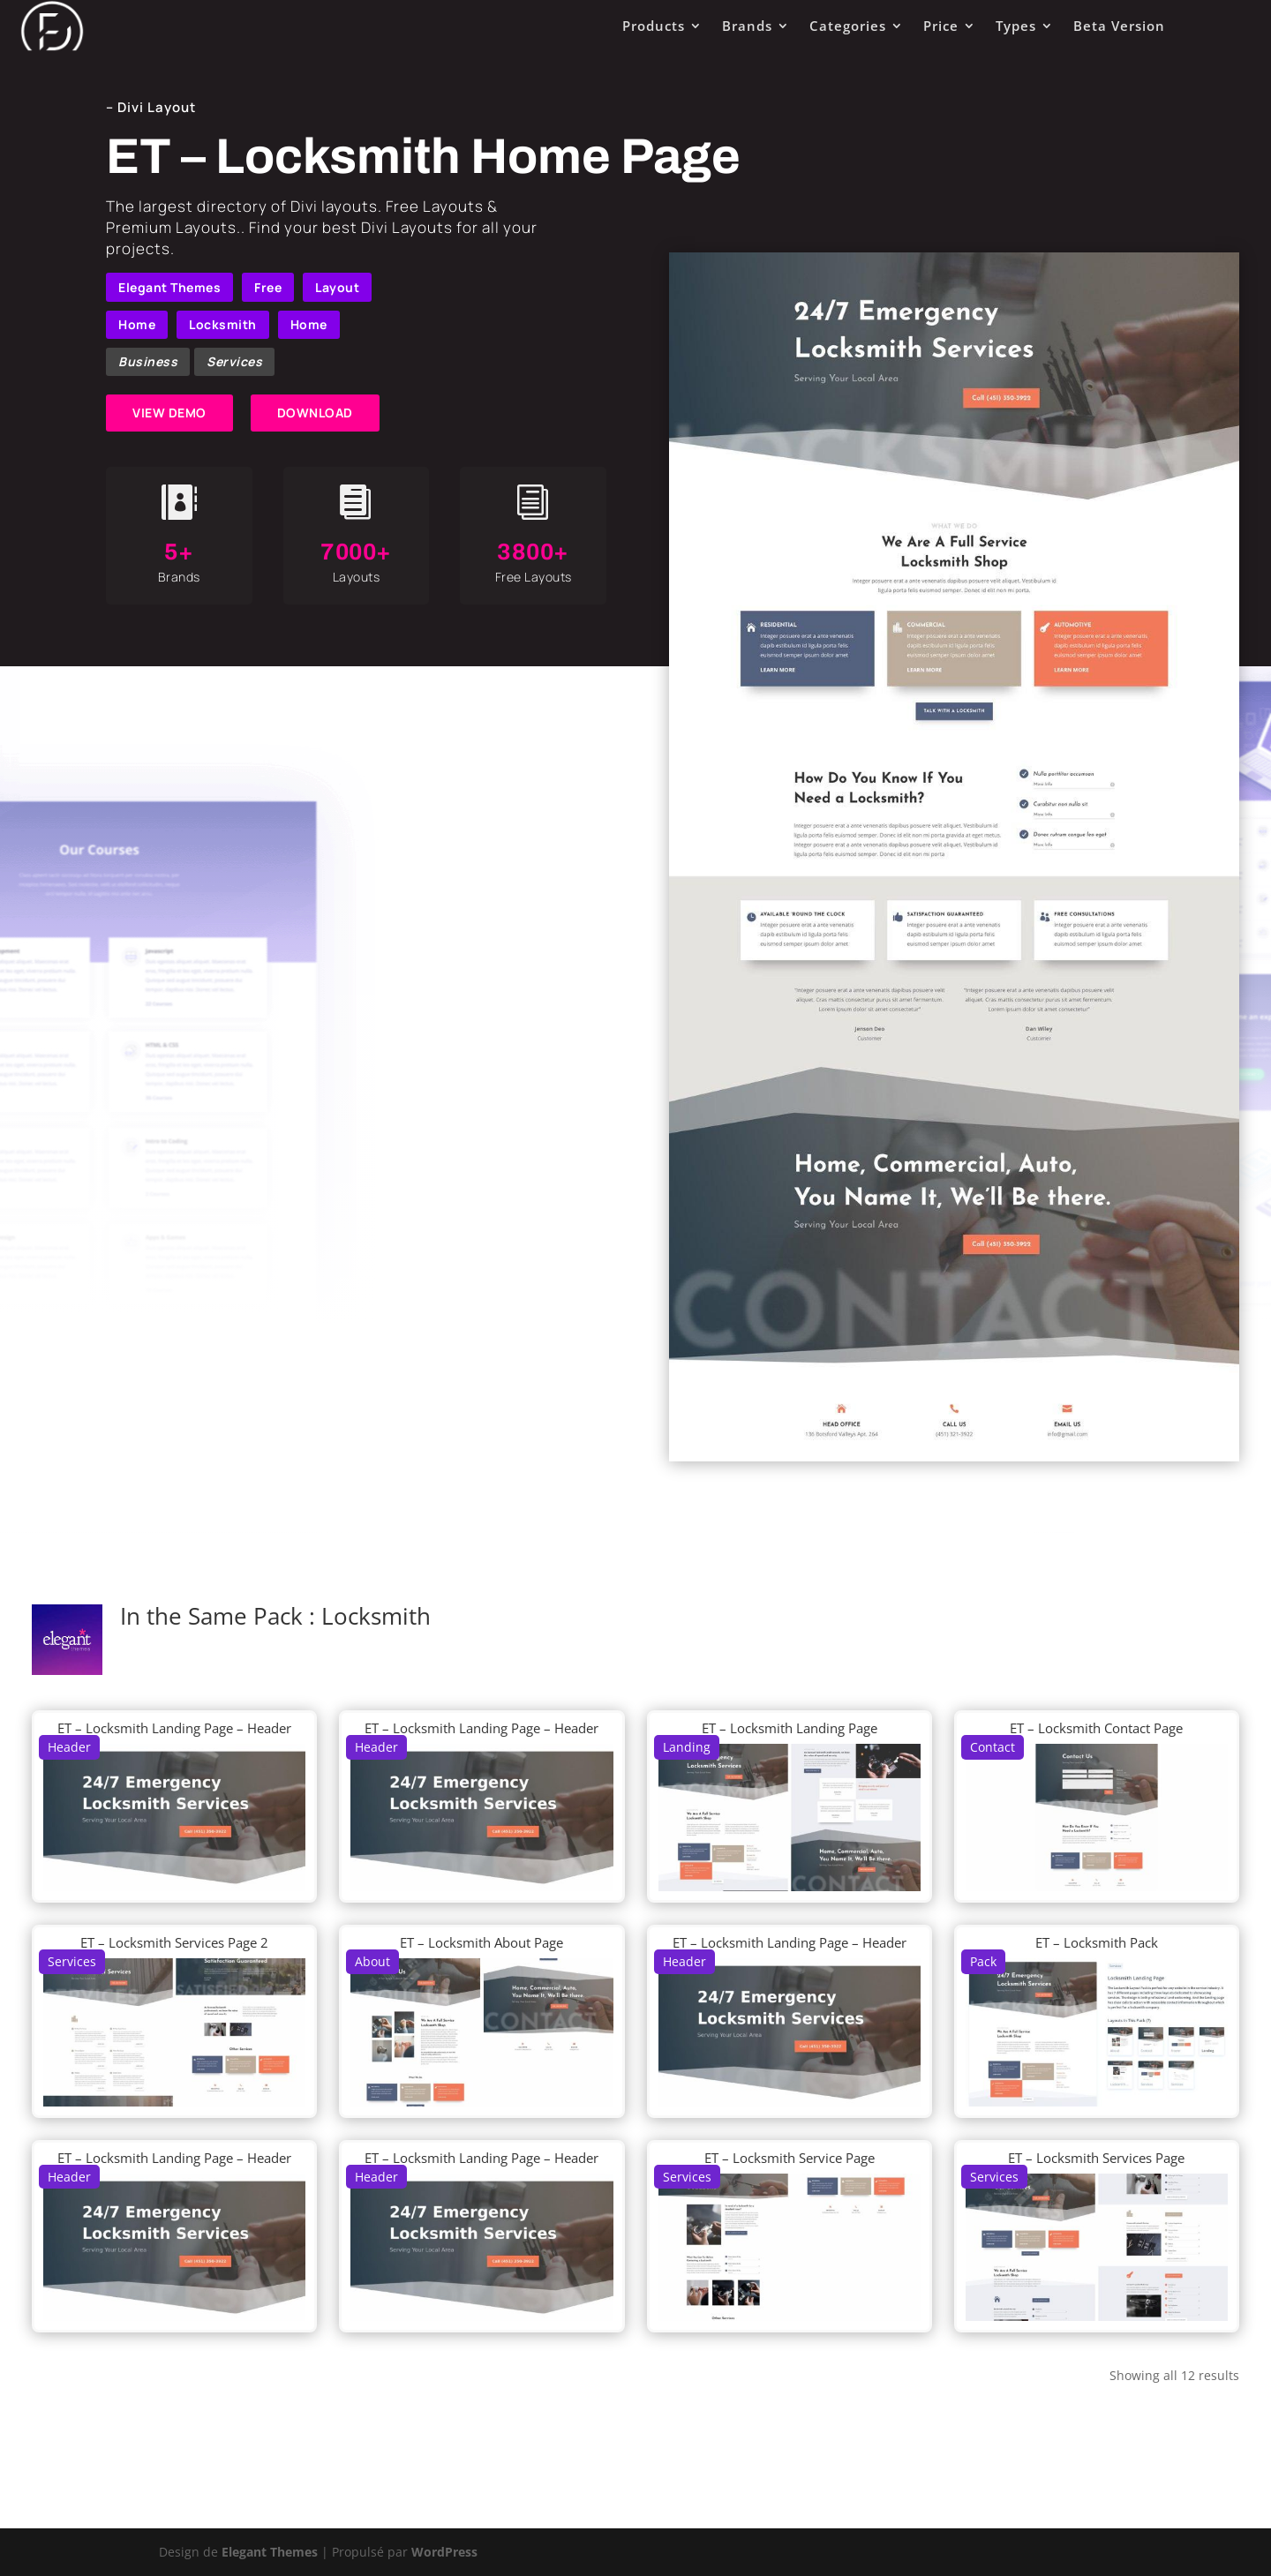 Image resolution: width=1271 pixels, height=2576 pixels. Describe the element at coordinates (789, 1728) in the screenshot. I see `ET – Locksmith Landing Page` at that location.